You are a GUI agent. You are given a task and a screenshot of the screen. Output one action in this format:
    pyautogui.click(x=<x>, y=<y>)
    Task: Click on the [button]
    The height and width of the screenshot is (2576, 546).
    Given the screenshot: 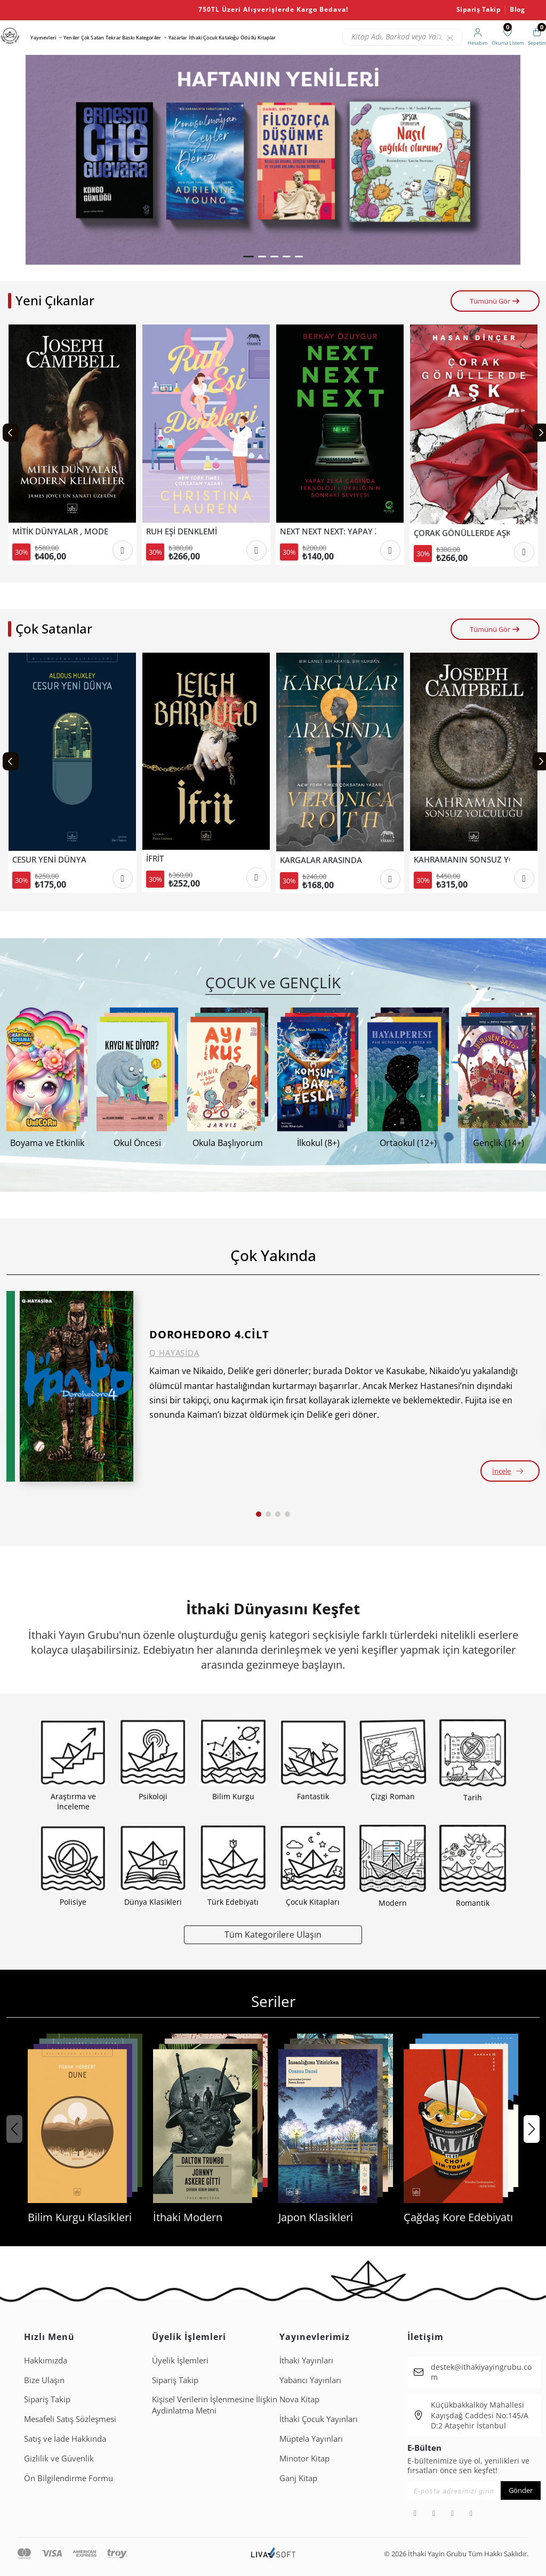 What is the action you would take?
    pyautogui.click(x=248, y=256)
    